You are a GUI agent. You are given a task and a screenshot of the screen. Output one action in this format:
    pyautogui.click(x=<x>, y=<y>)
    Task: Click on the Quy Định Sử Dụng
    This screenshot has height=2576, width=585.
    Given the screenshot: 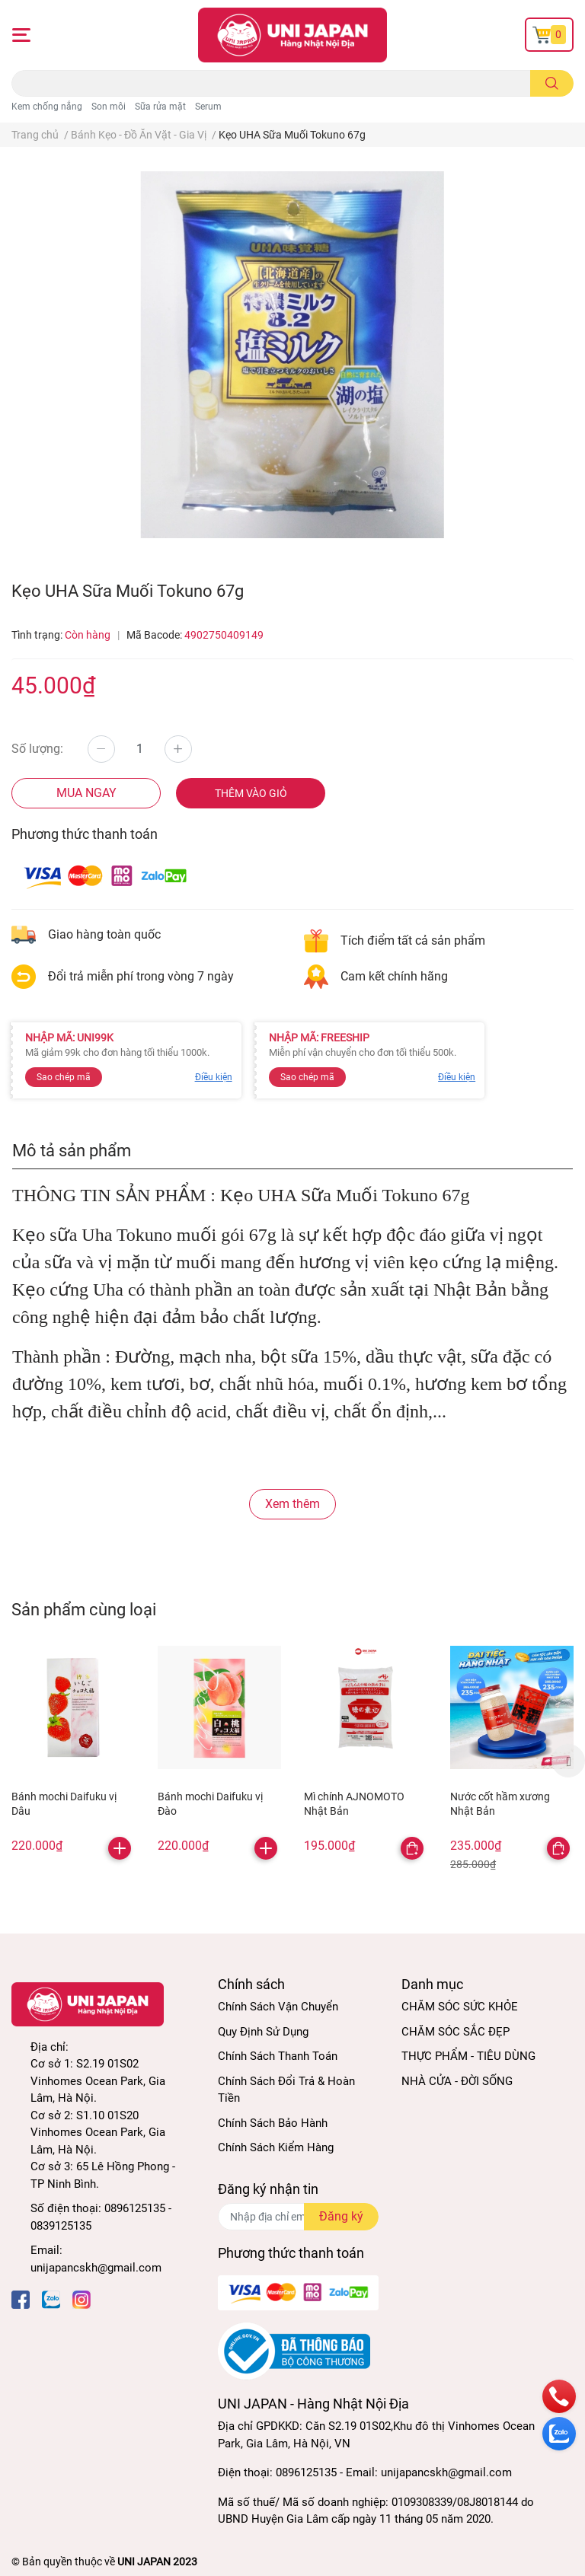 What is the action you would take?
    pyautogui.click(x=263, y=2032)
    